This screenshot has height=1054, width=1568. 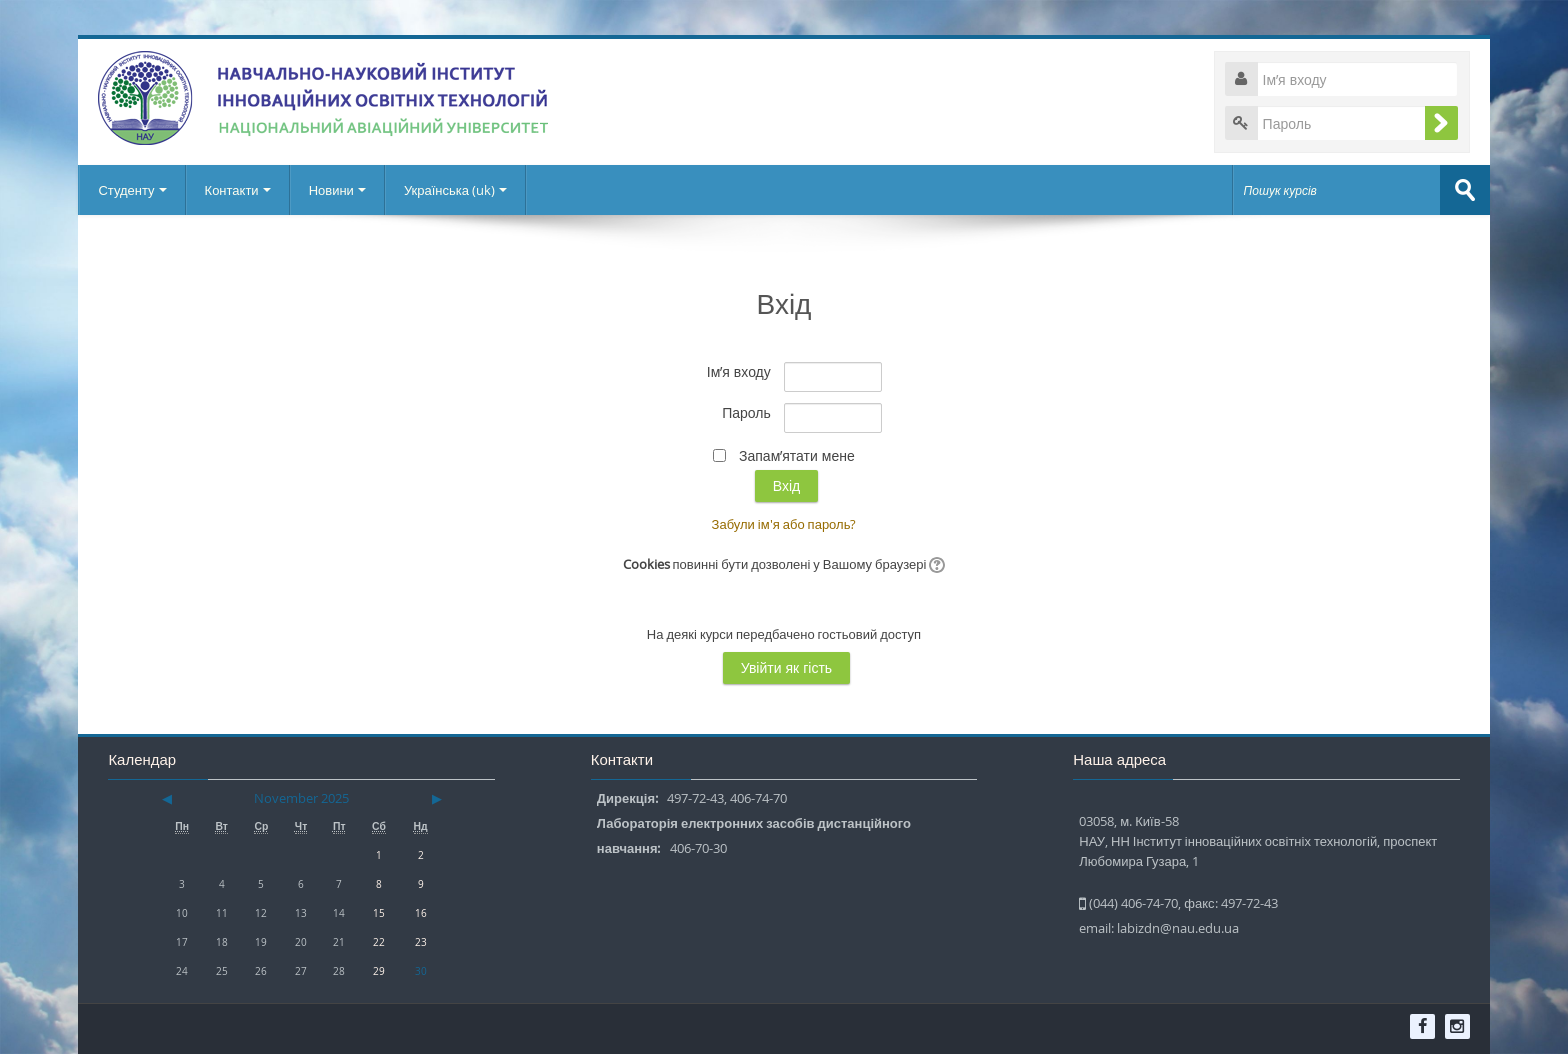 I want to click on Запам’ятати мене, so click(x=797, y=455).